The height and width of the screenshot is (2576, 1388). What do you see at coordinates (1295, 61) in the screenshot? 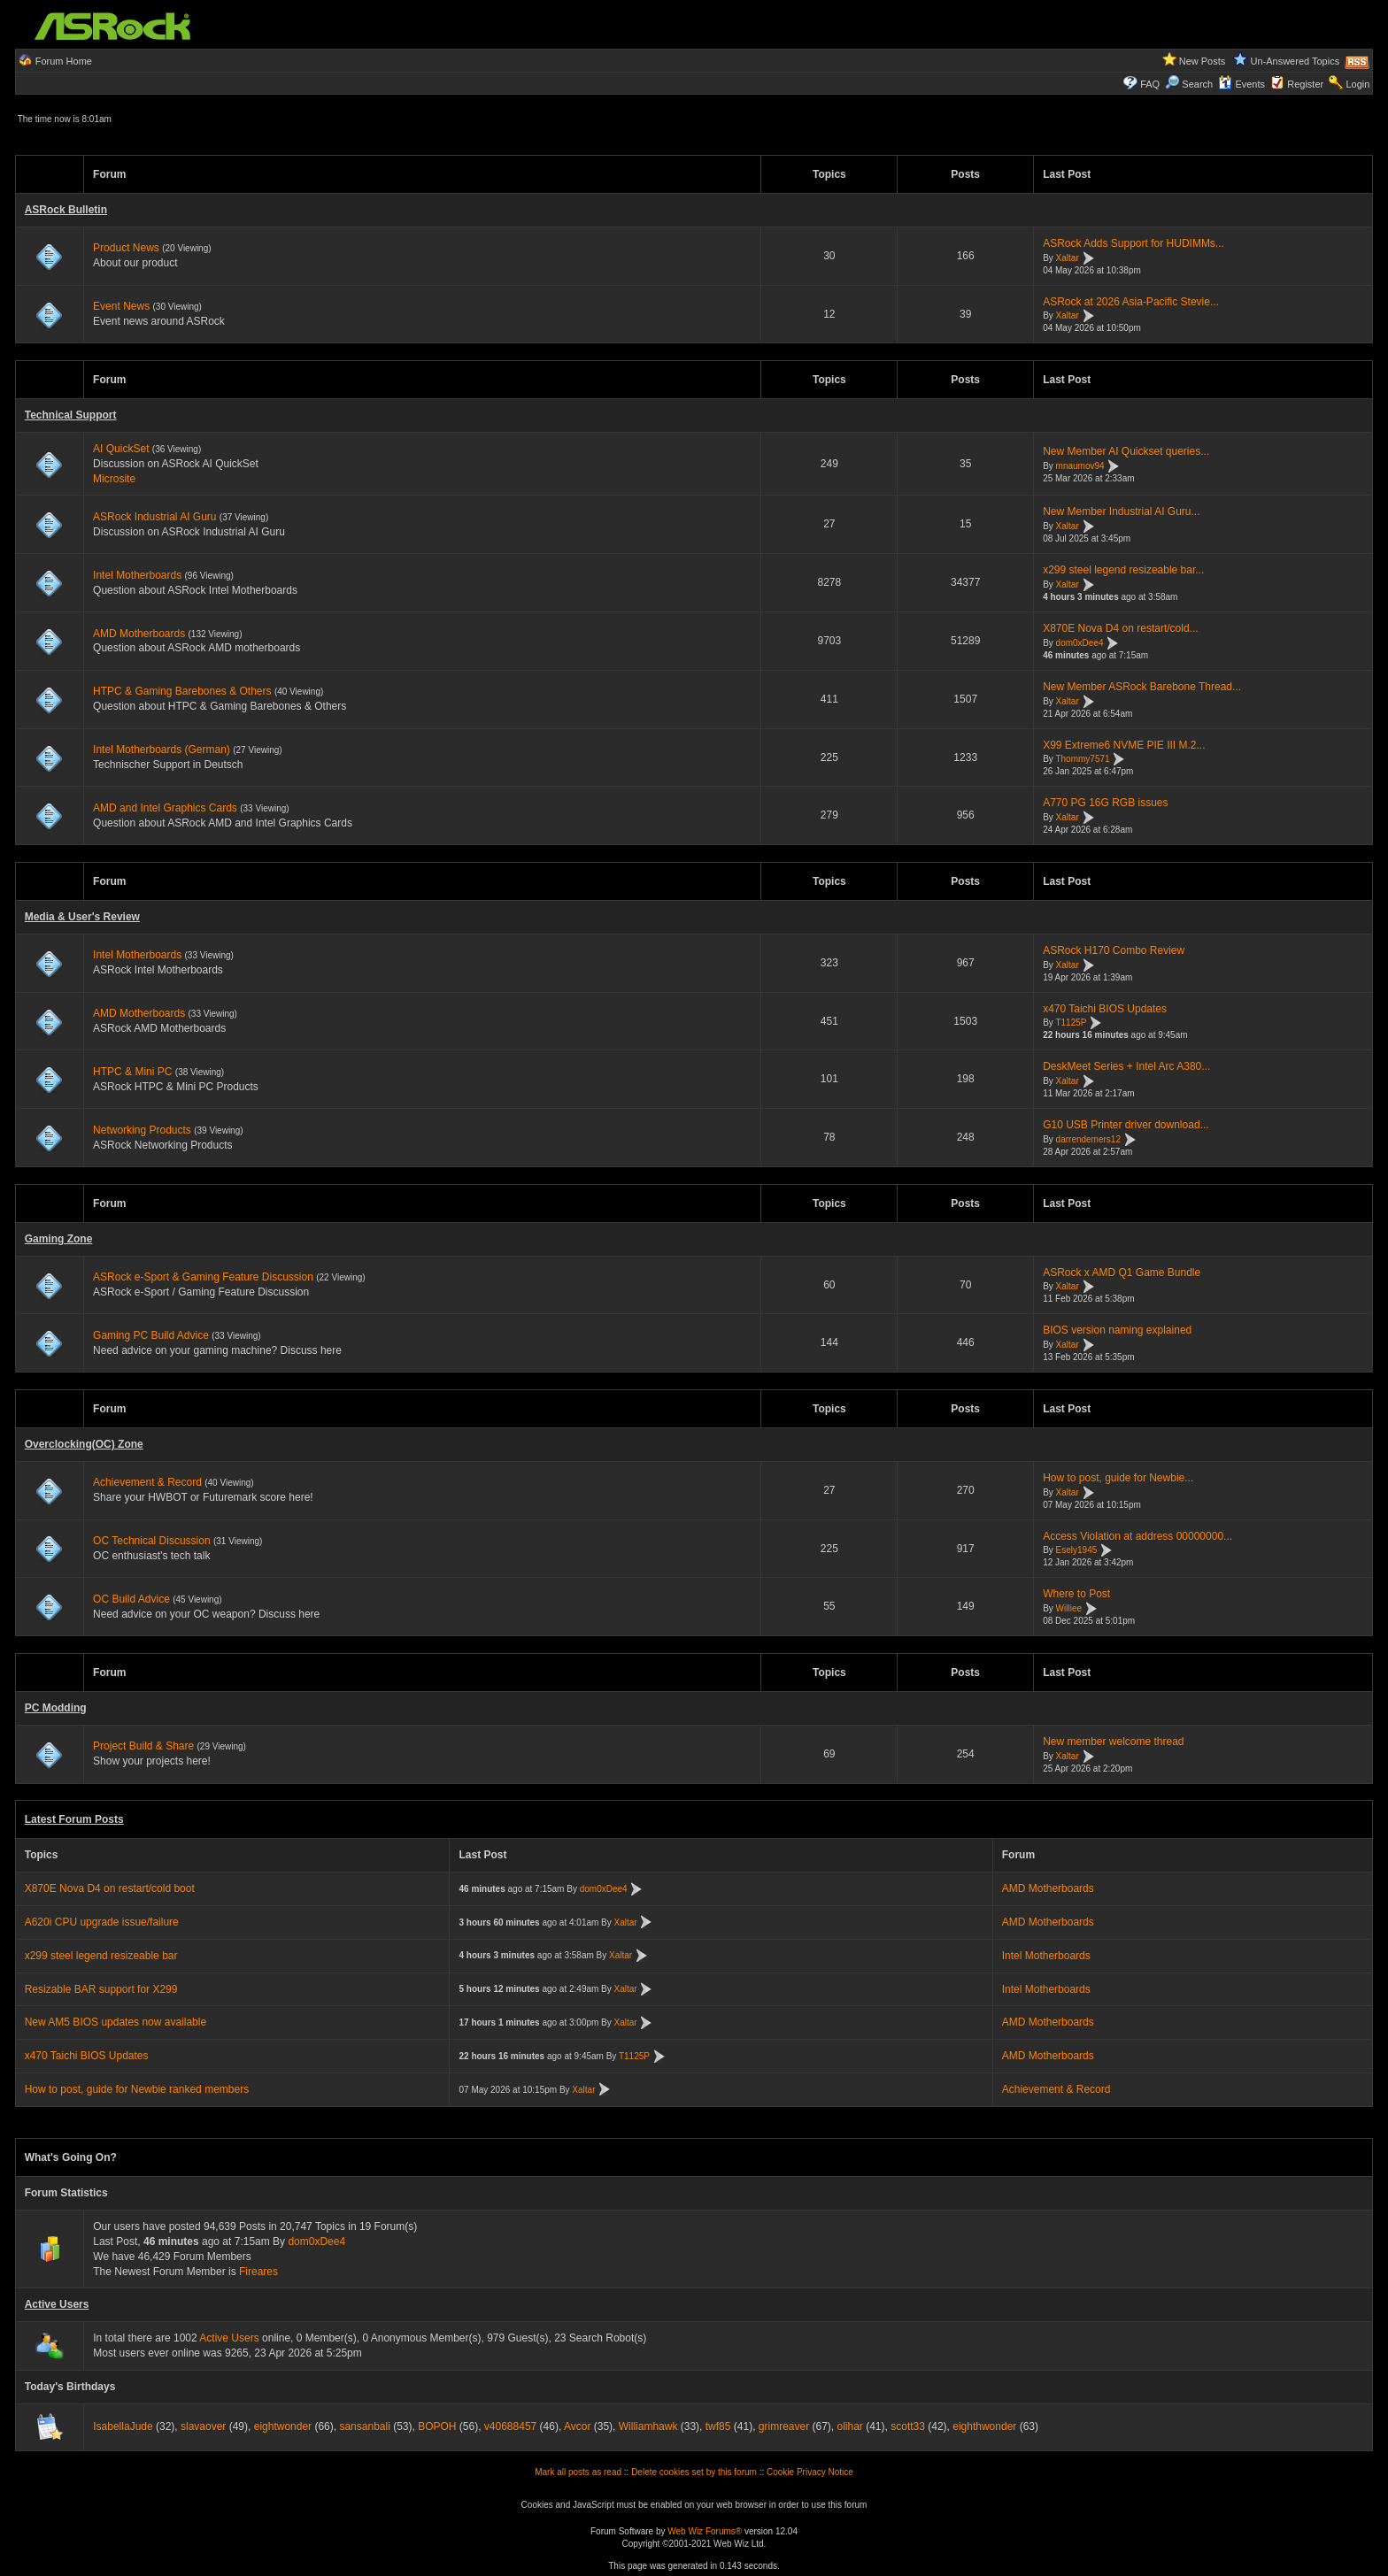
I see `Un-Answered Topics` at bounding box center [1295, 61].